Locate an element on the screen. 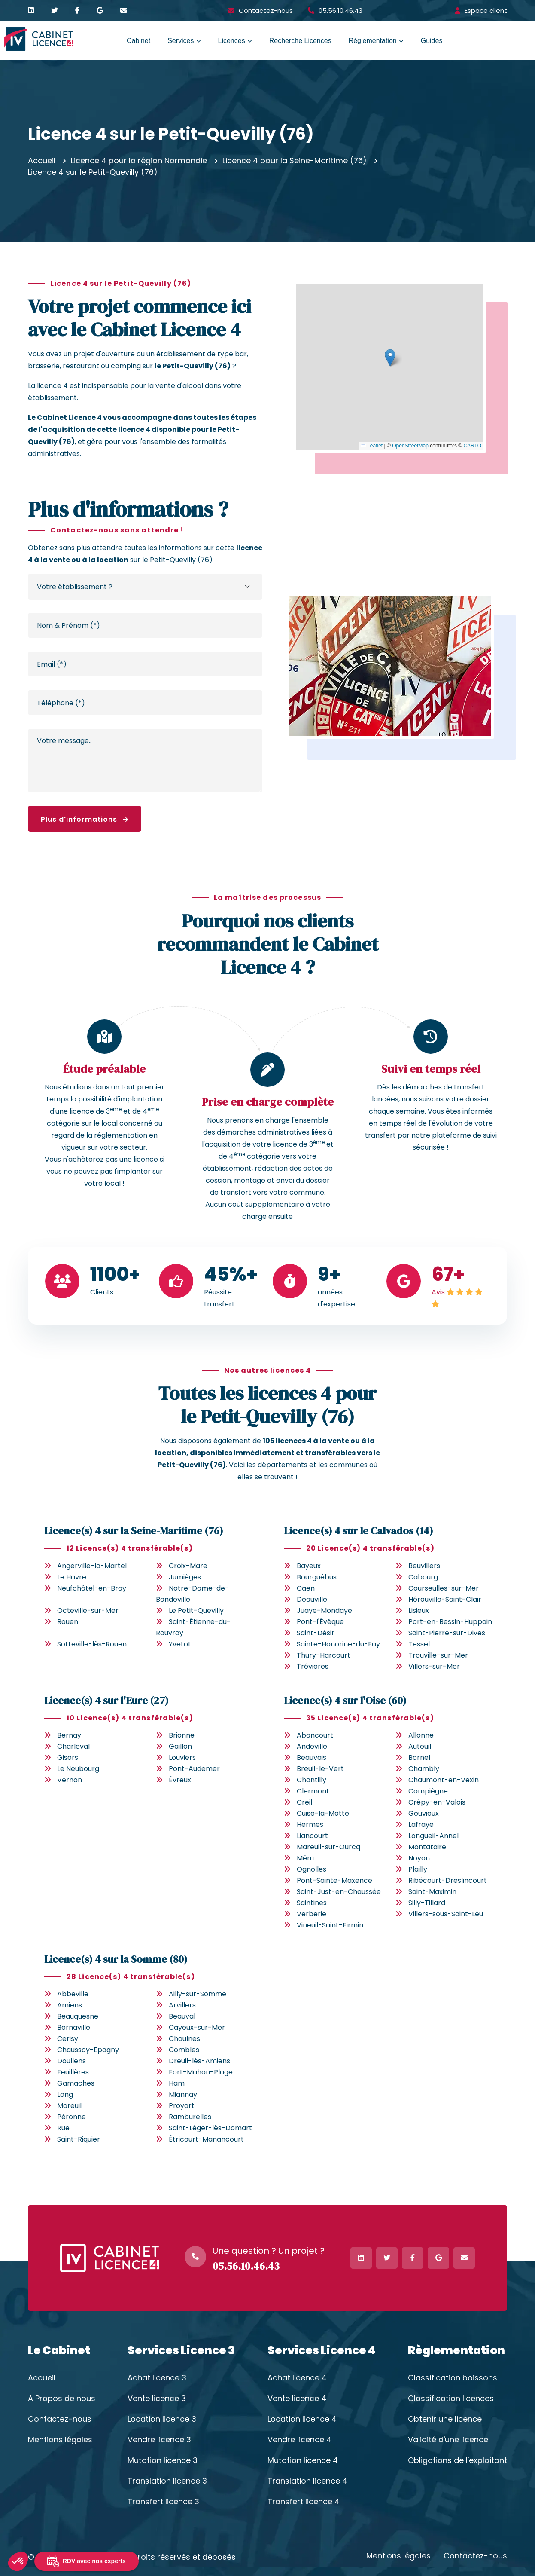 Image resolution: width=535 pixels, height=2576 pixels. Vernon is located at coordinates (69, 1780).